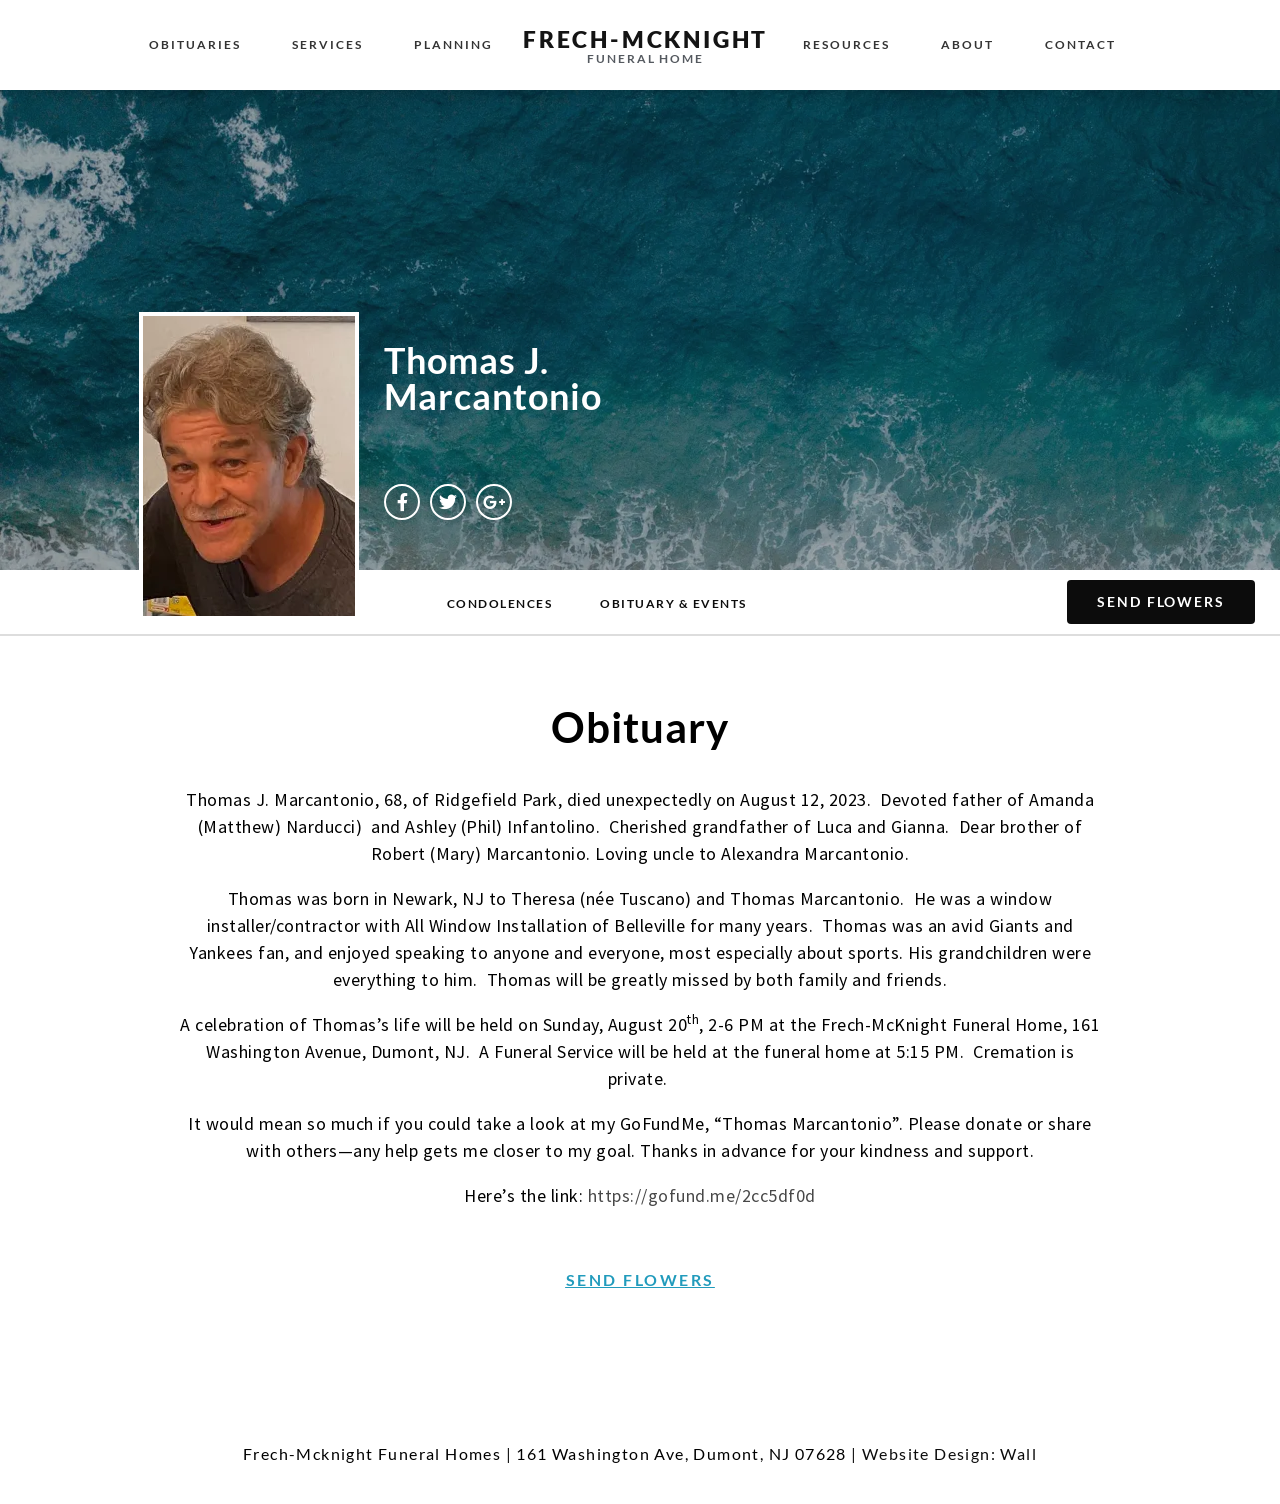 The width and height of the screenshot is (1280, 1504). What do you see at coordinates (327, 44) in the screenshot?
I see `Services` at bounding box center [327, 44].